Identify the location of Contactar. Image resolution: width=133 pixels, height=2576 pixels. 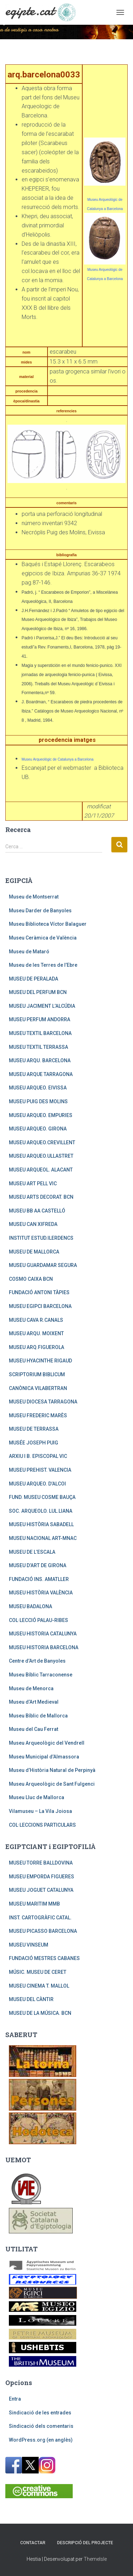
(32, 2542).